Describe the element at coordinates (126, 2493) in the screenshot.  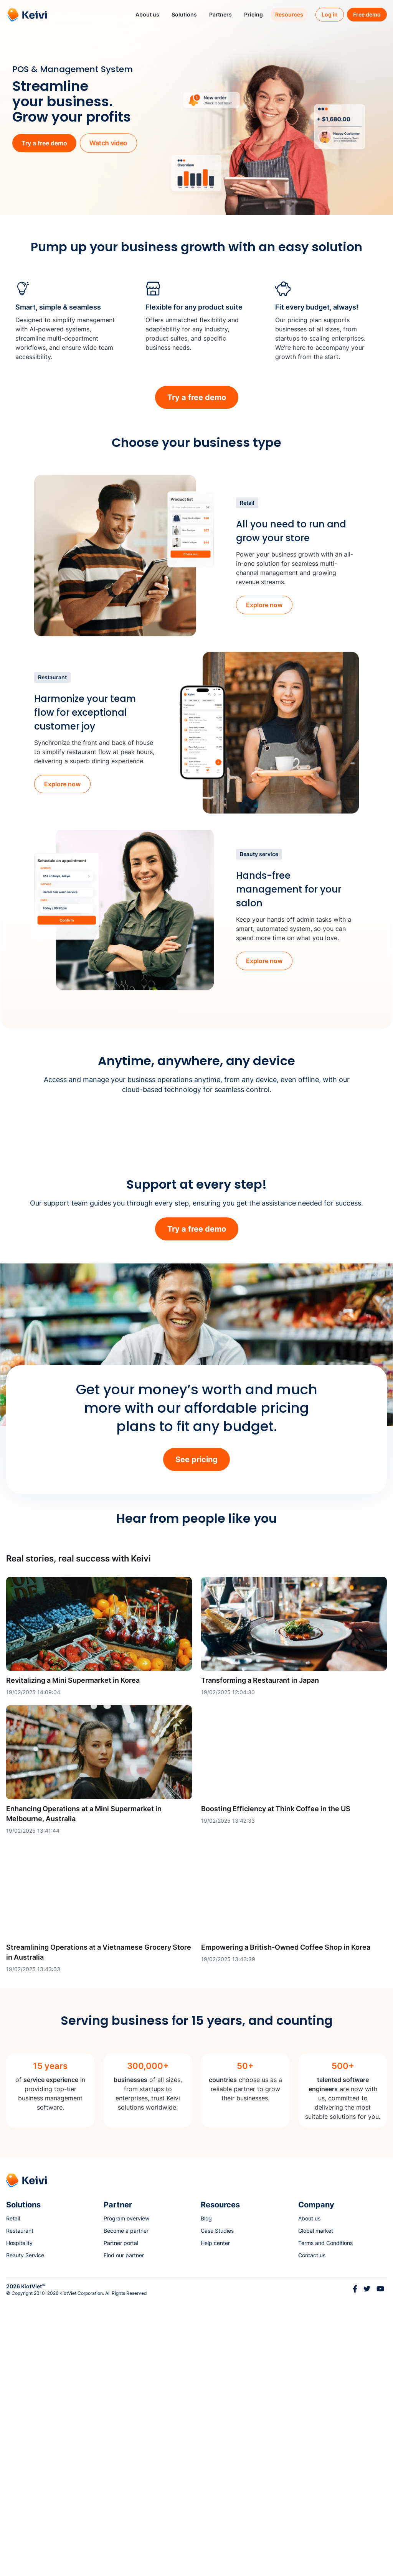
I see `Program overview` at that location.